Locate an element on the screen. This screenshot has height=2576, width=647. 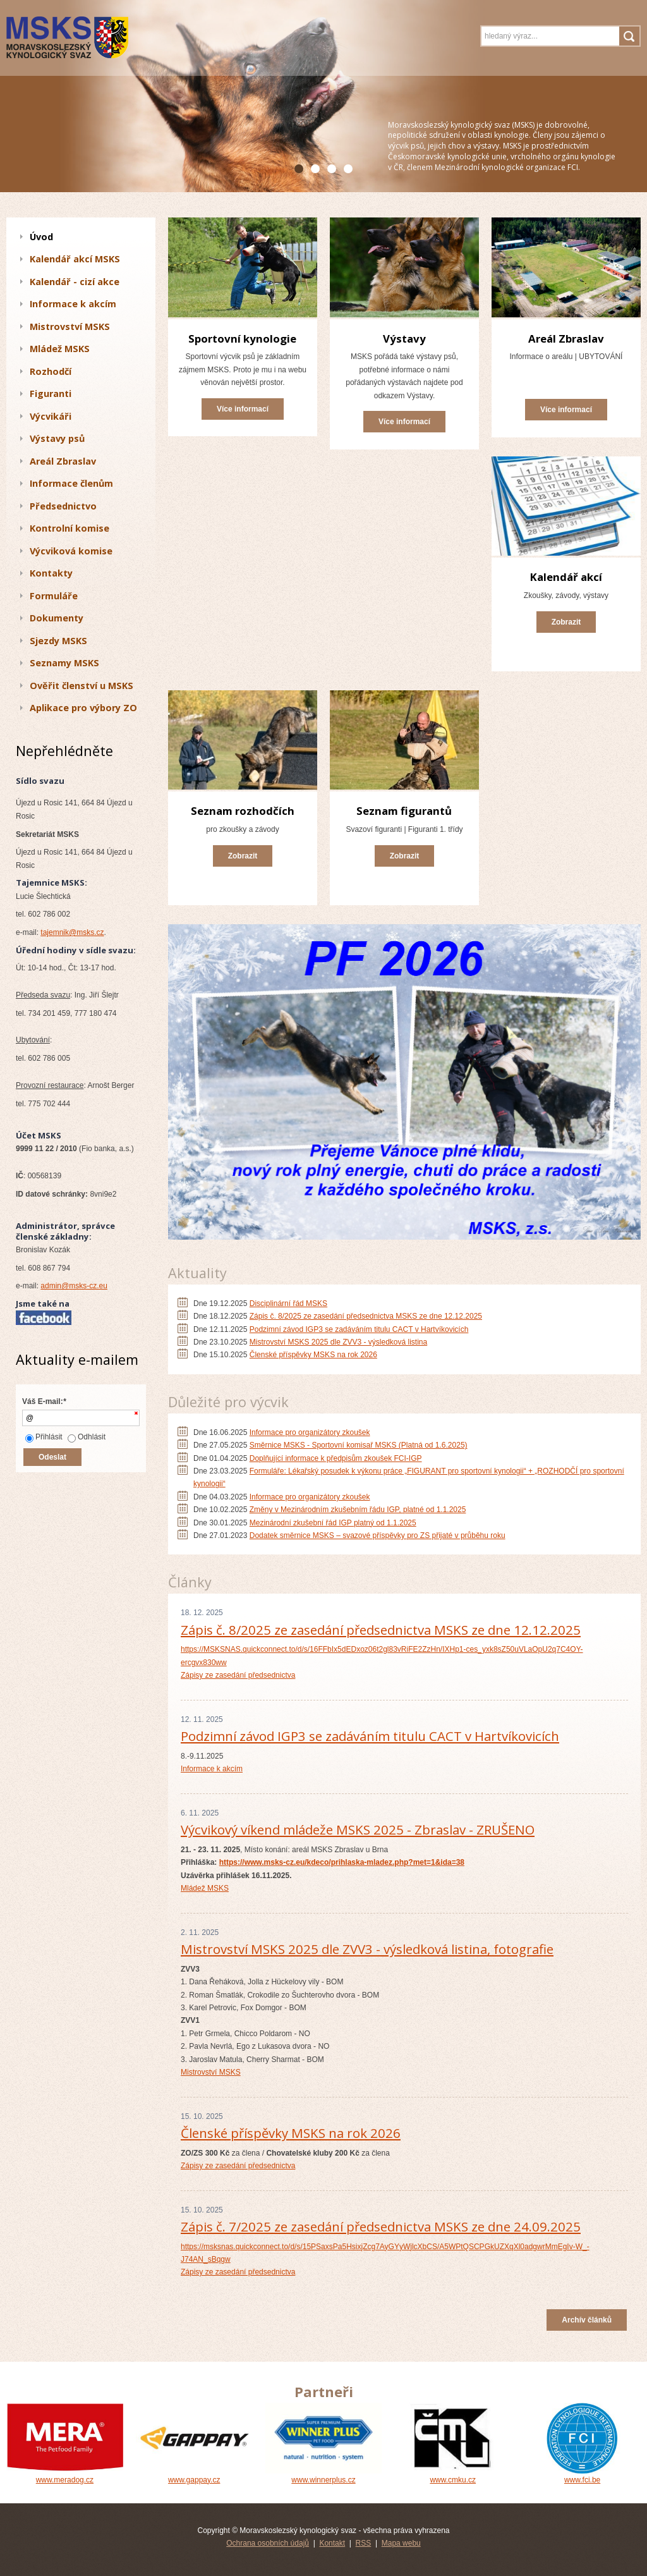
Zápisy ze zasedání předsednictva is located at coordinates (238, 1675).